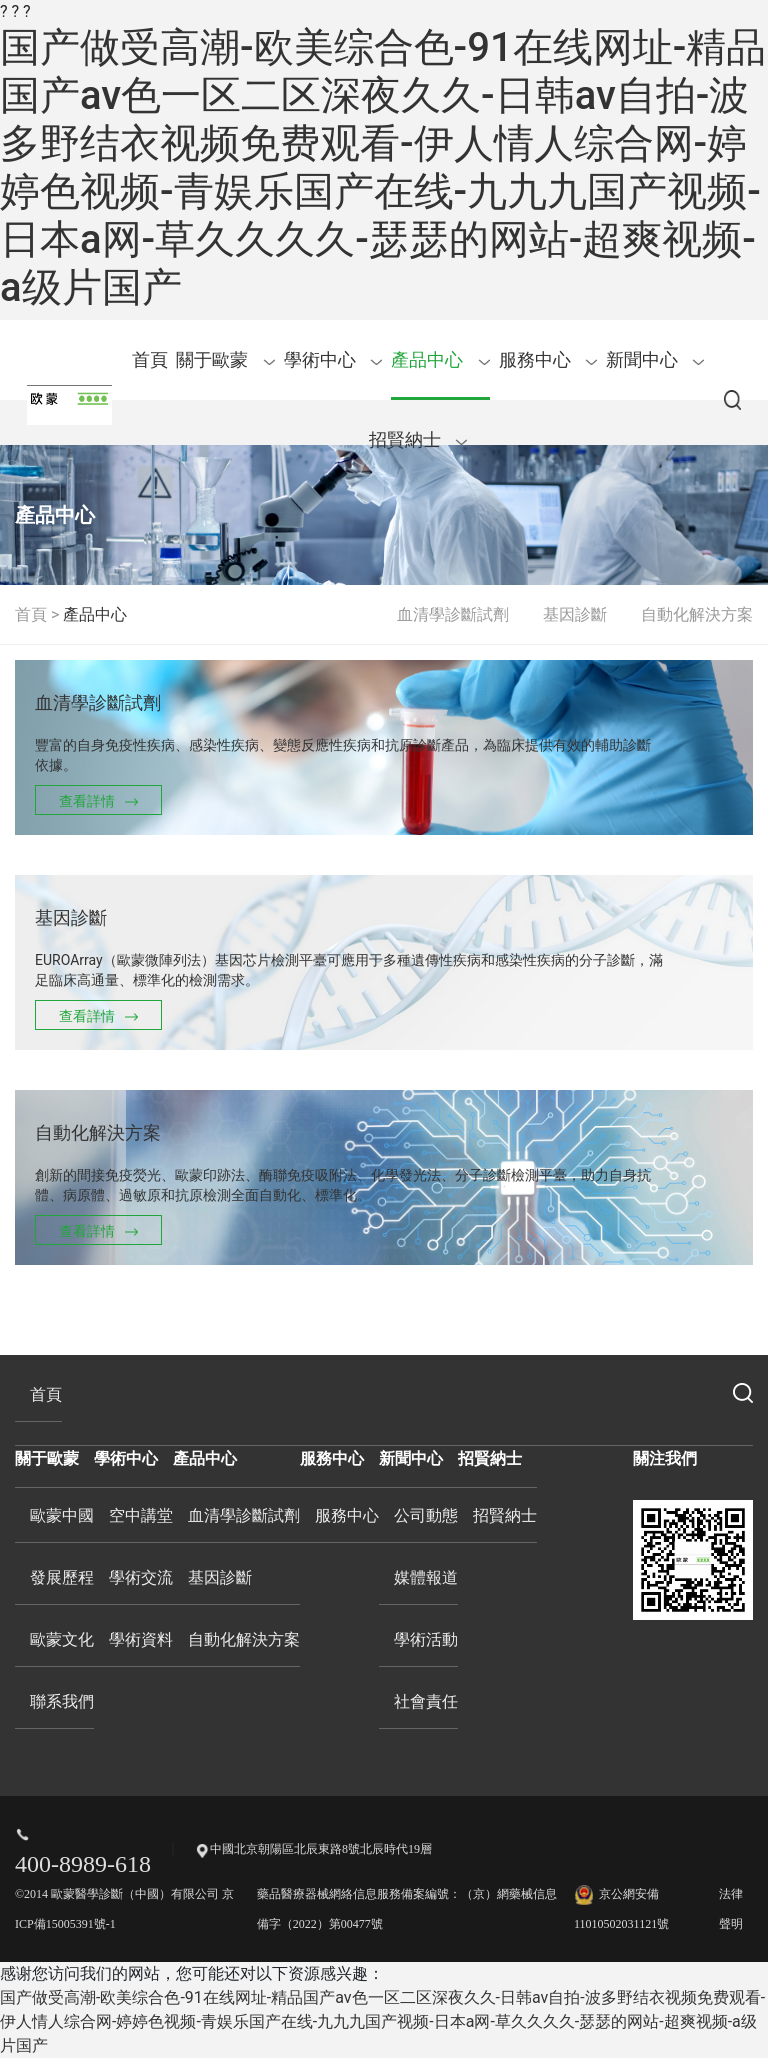  I want to click on 發展歷程, so click(62, 1577).